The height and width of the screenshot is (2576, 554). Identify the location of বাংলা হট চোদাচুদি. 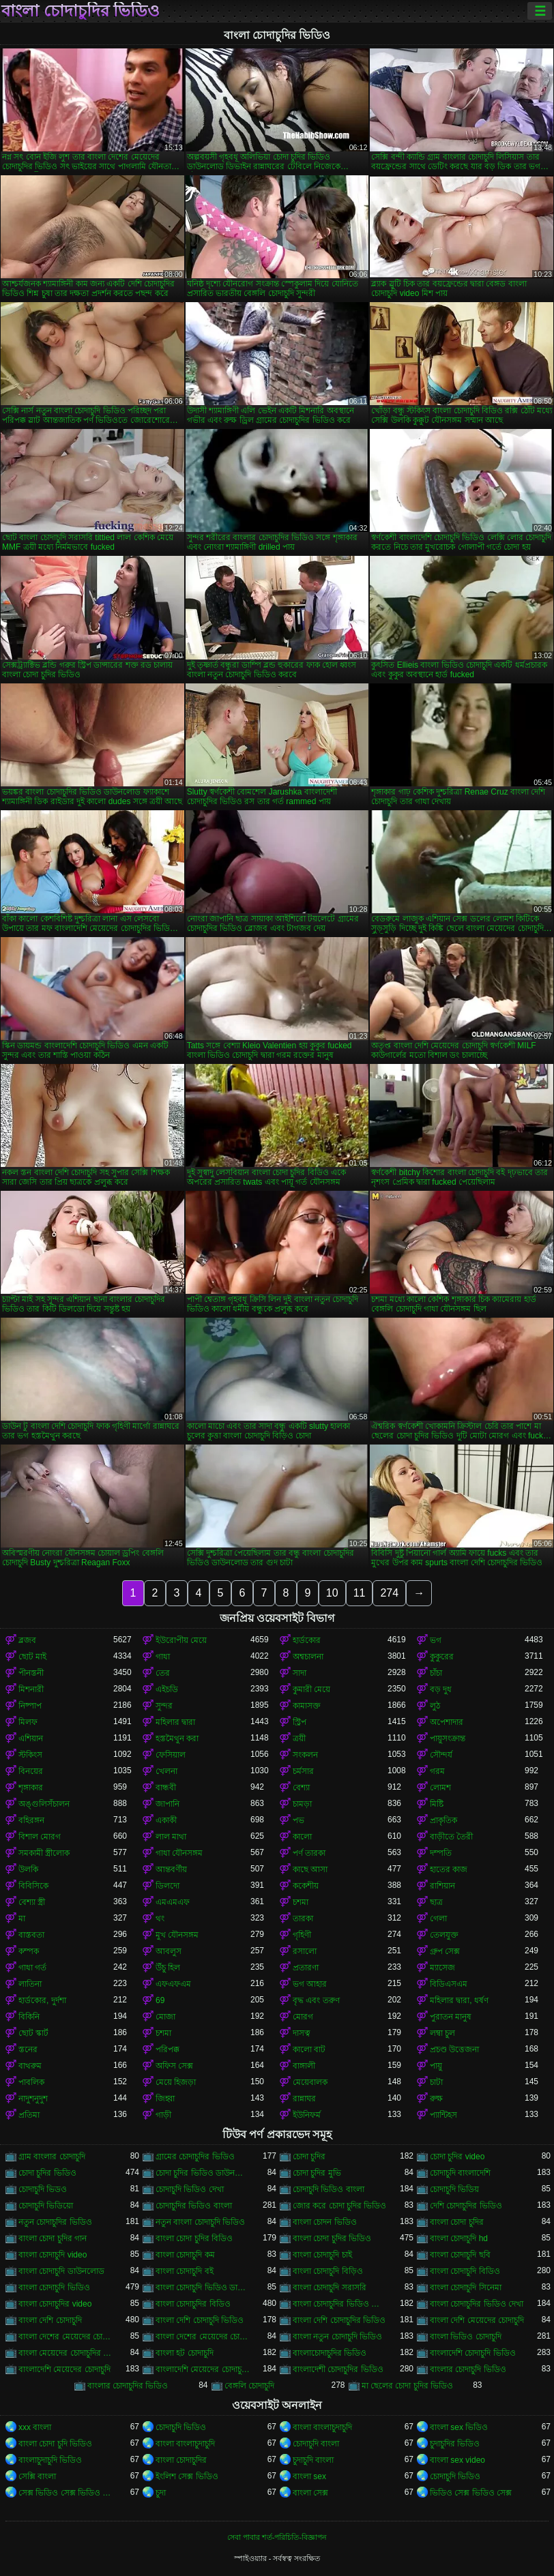
(185, 2353).